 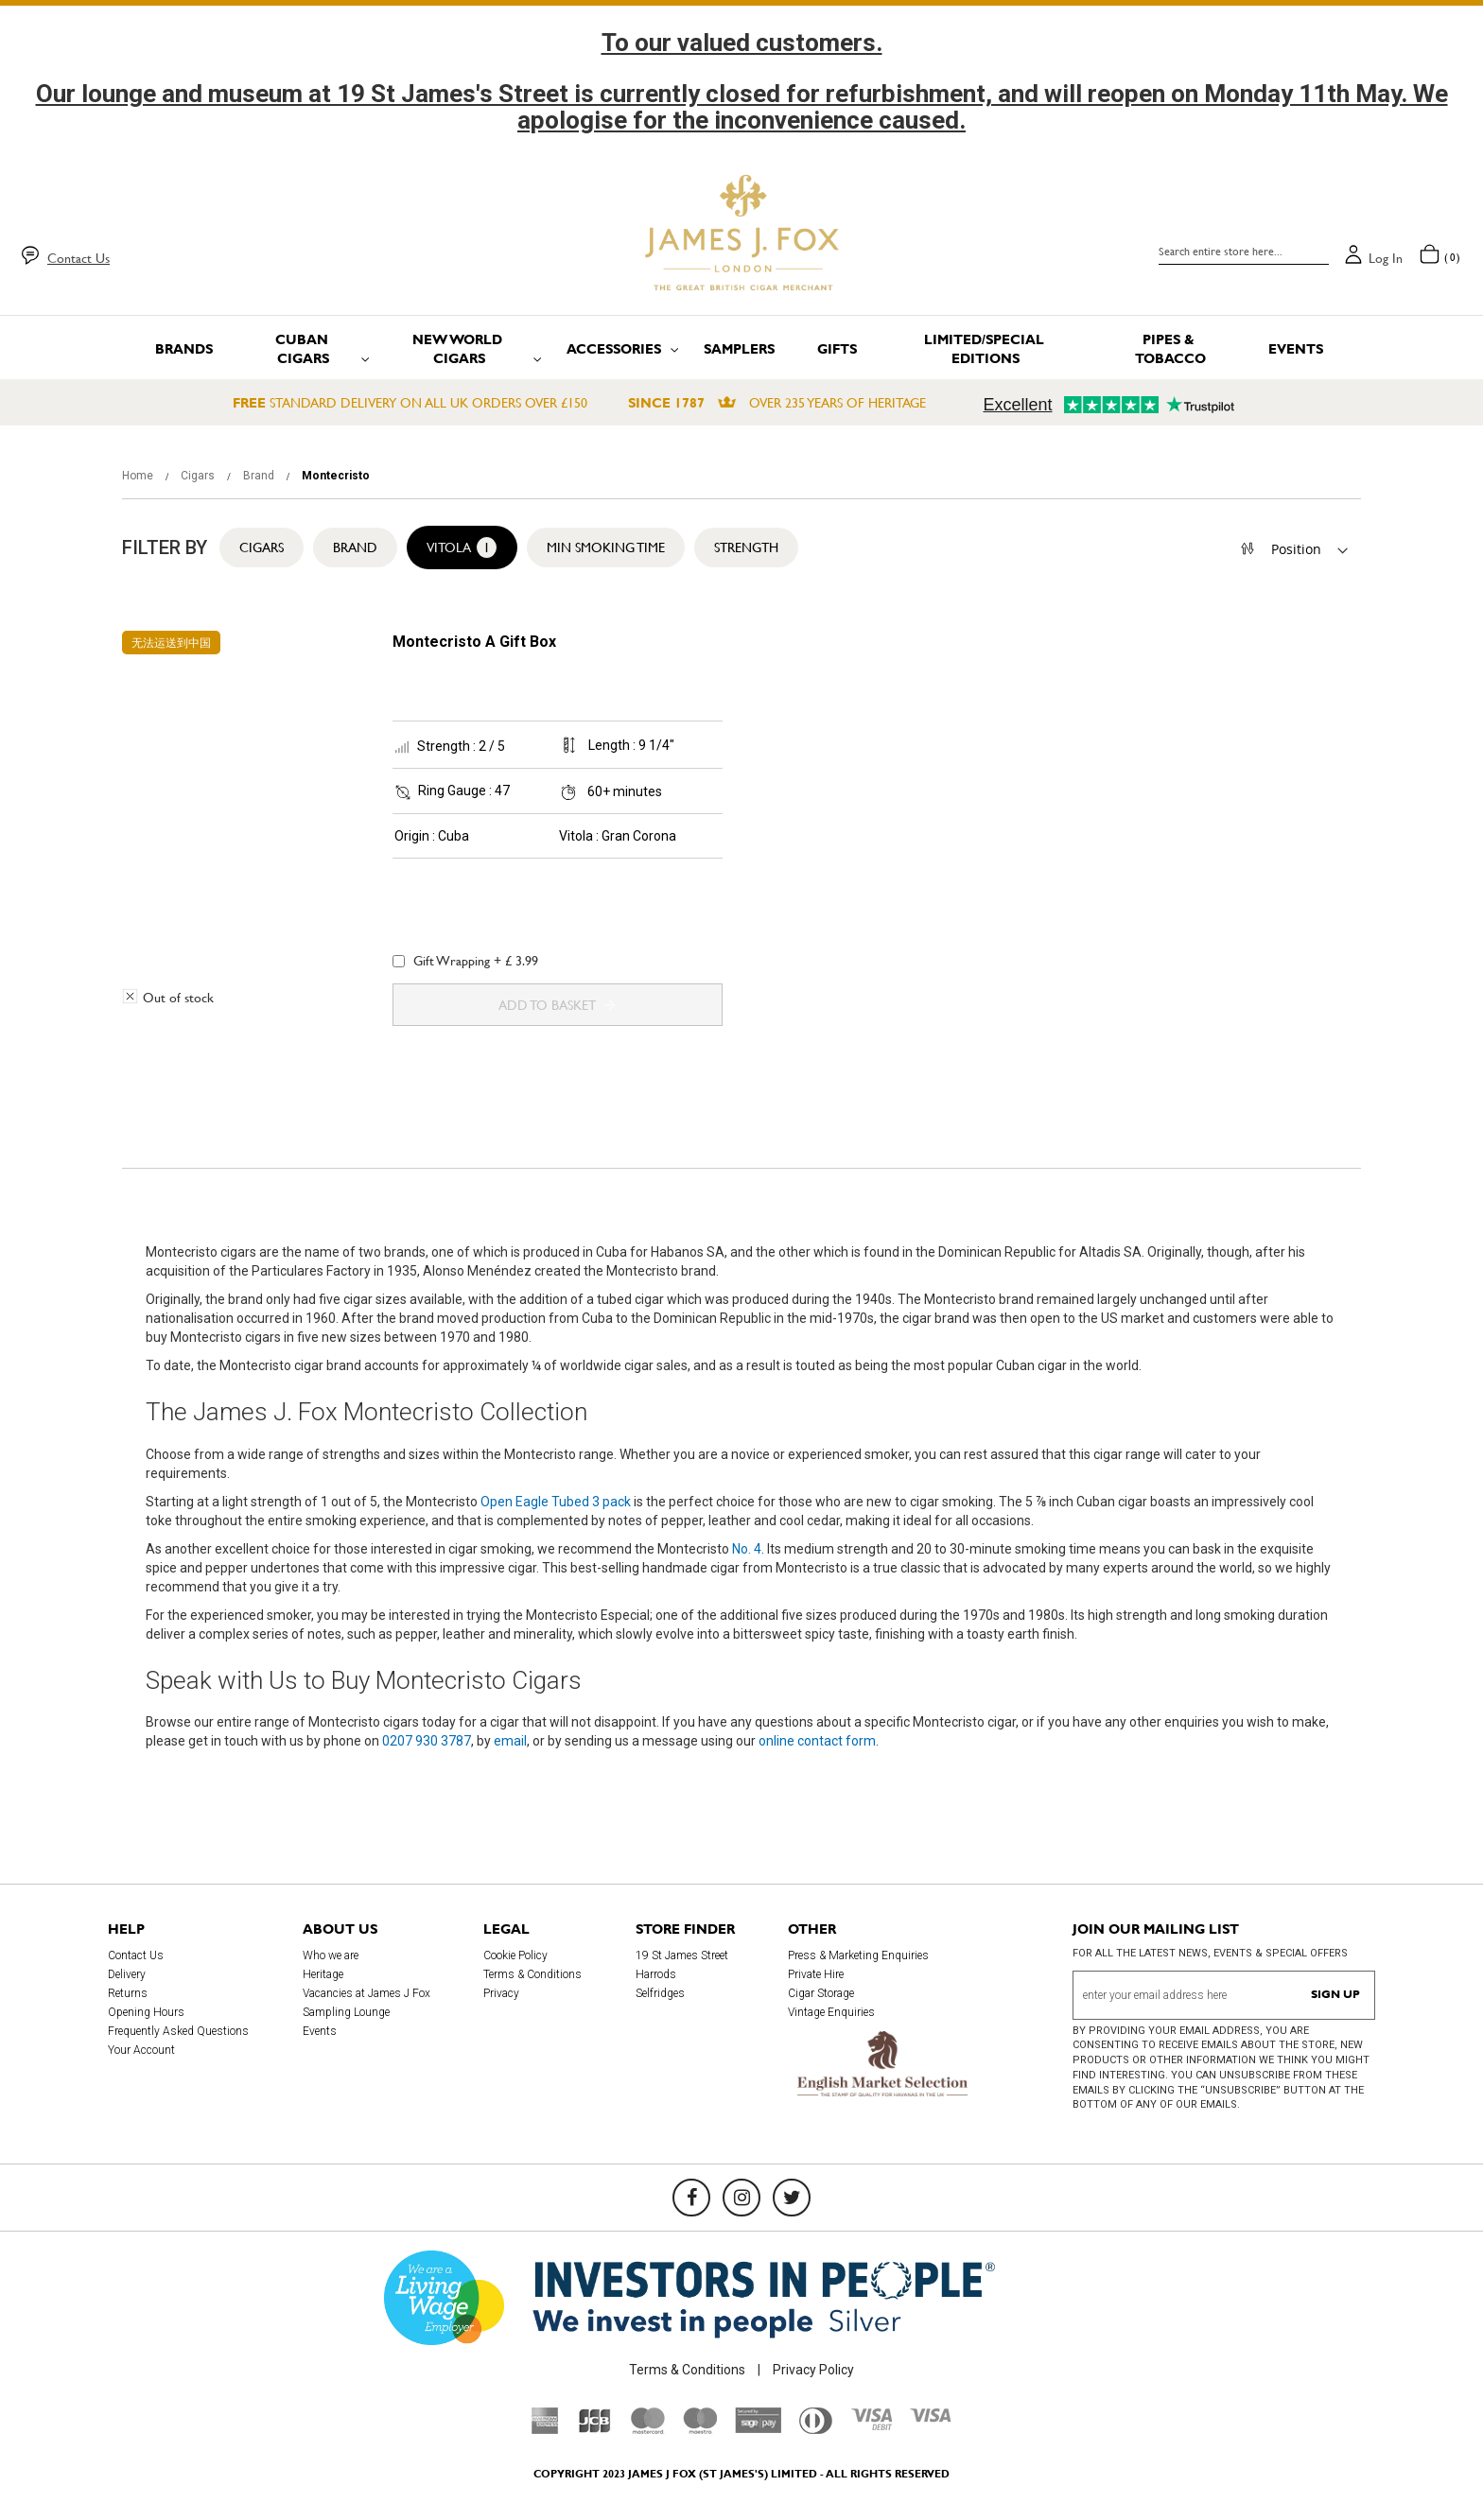 I want to click on No. 4, so click(x=746, y=1548).